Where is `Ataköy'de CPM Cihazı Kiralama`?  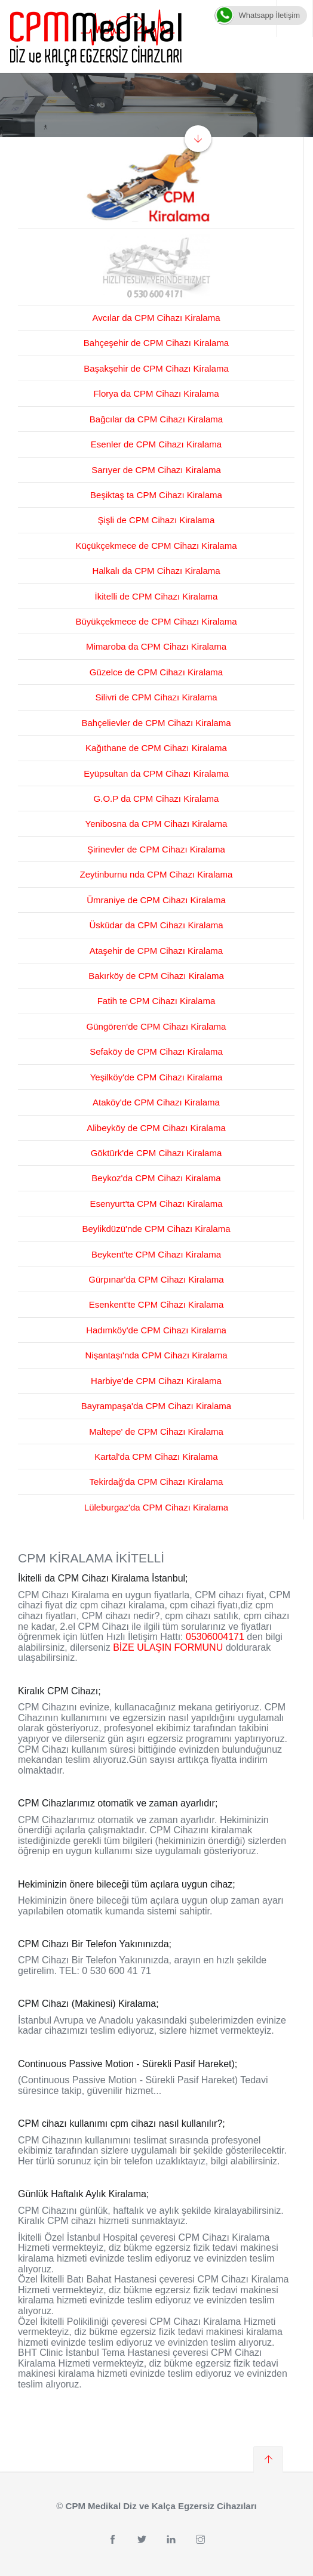 Ataköy'de CPM Cihazı Kiralama is located at coordinates (156, 1102).